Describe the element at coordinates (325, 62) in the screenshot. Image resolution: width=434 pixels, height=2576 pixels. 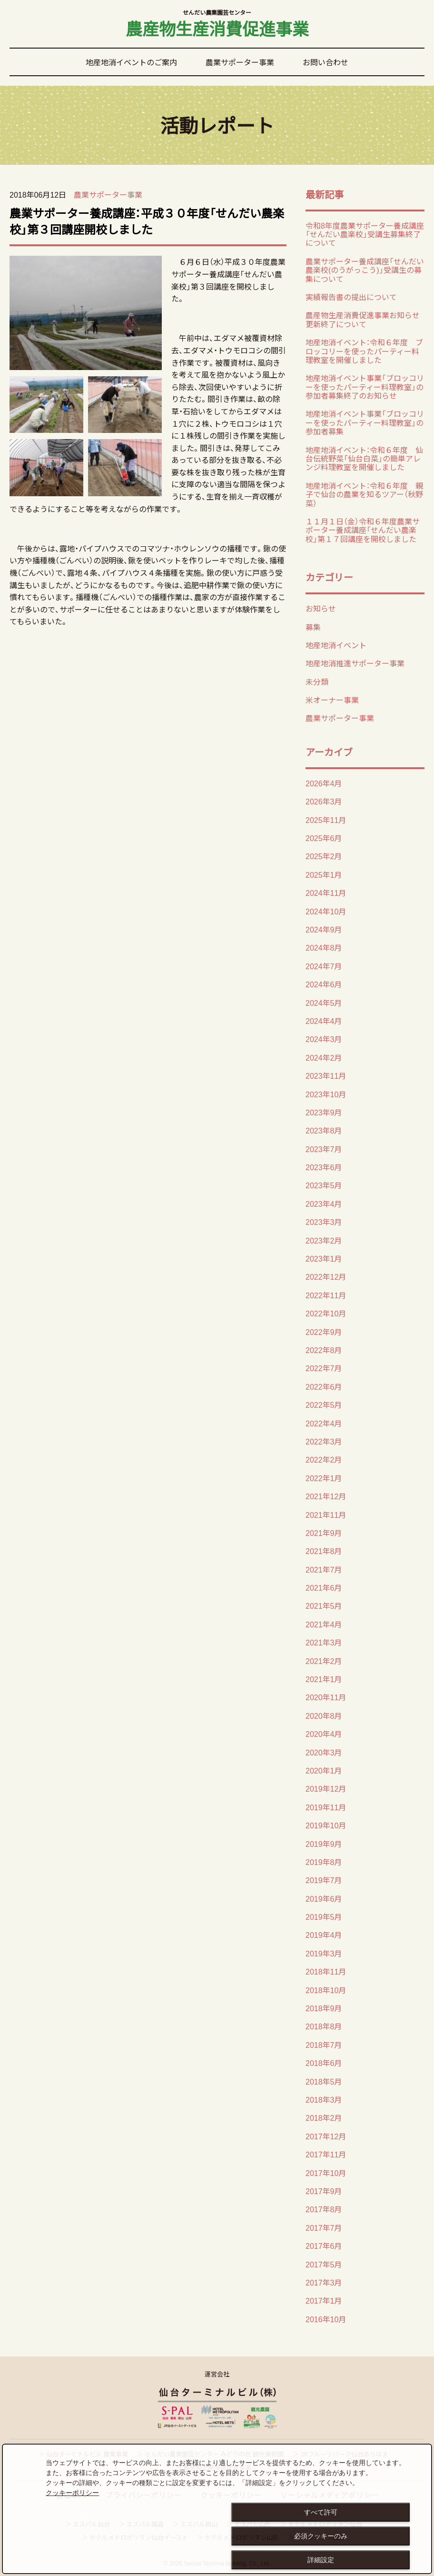
I see `お問い合わせ` at that location.